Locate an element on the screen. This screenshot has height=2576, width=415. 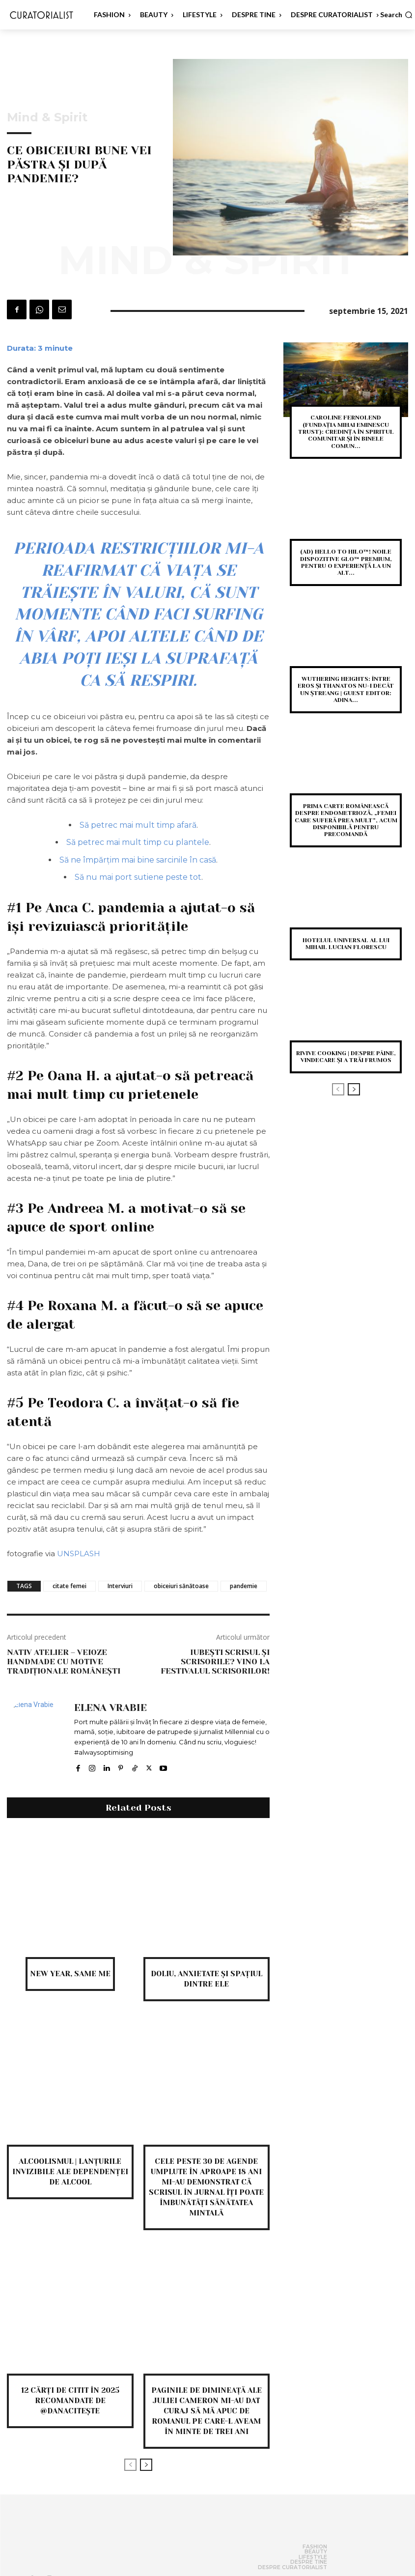
12 cărți de citit în 2025 recomandate de @danacitește is located at coordinates (70, 2400).